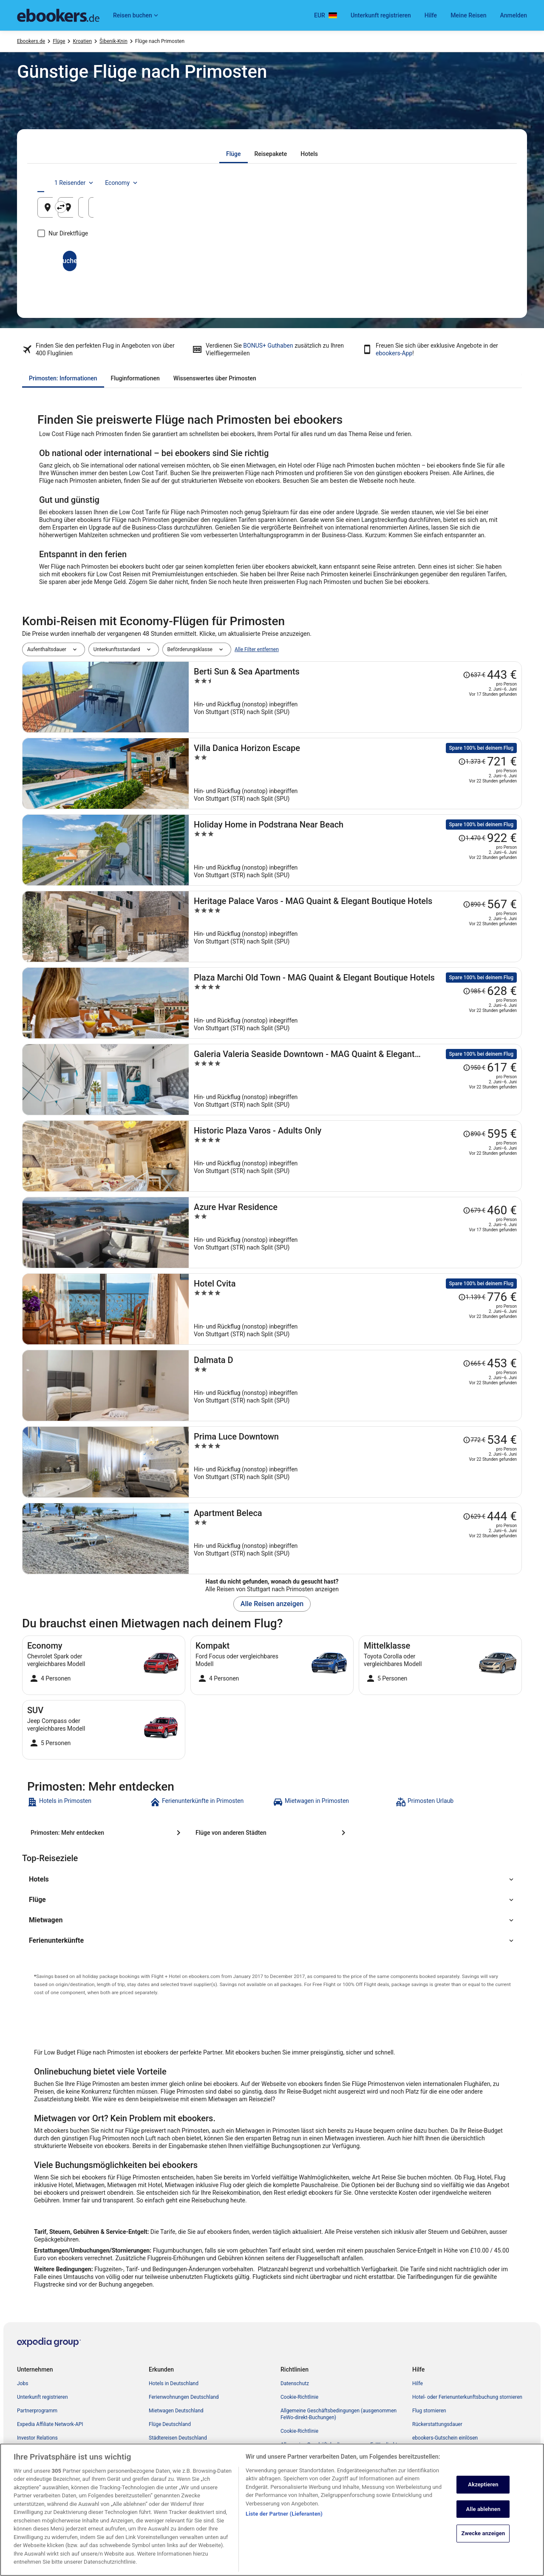 Image resolution: width=544 pixels, height=2576 pixels. What do you see at coordinates (178, 2438) in the screenshot?
I see `Städtereisen Deutschland [link]` at bounding box center [178, 2438].